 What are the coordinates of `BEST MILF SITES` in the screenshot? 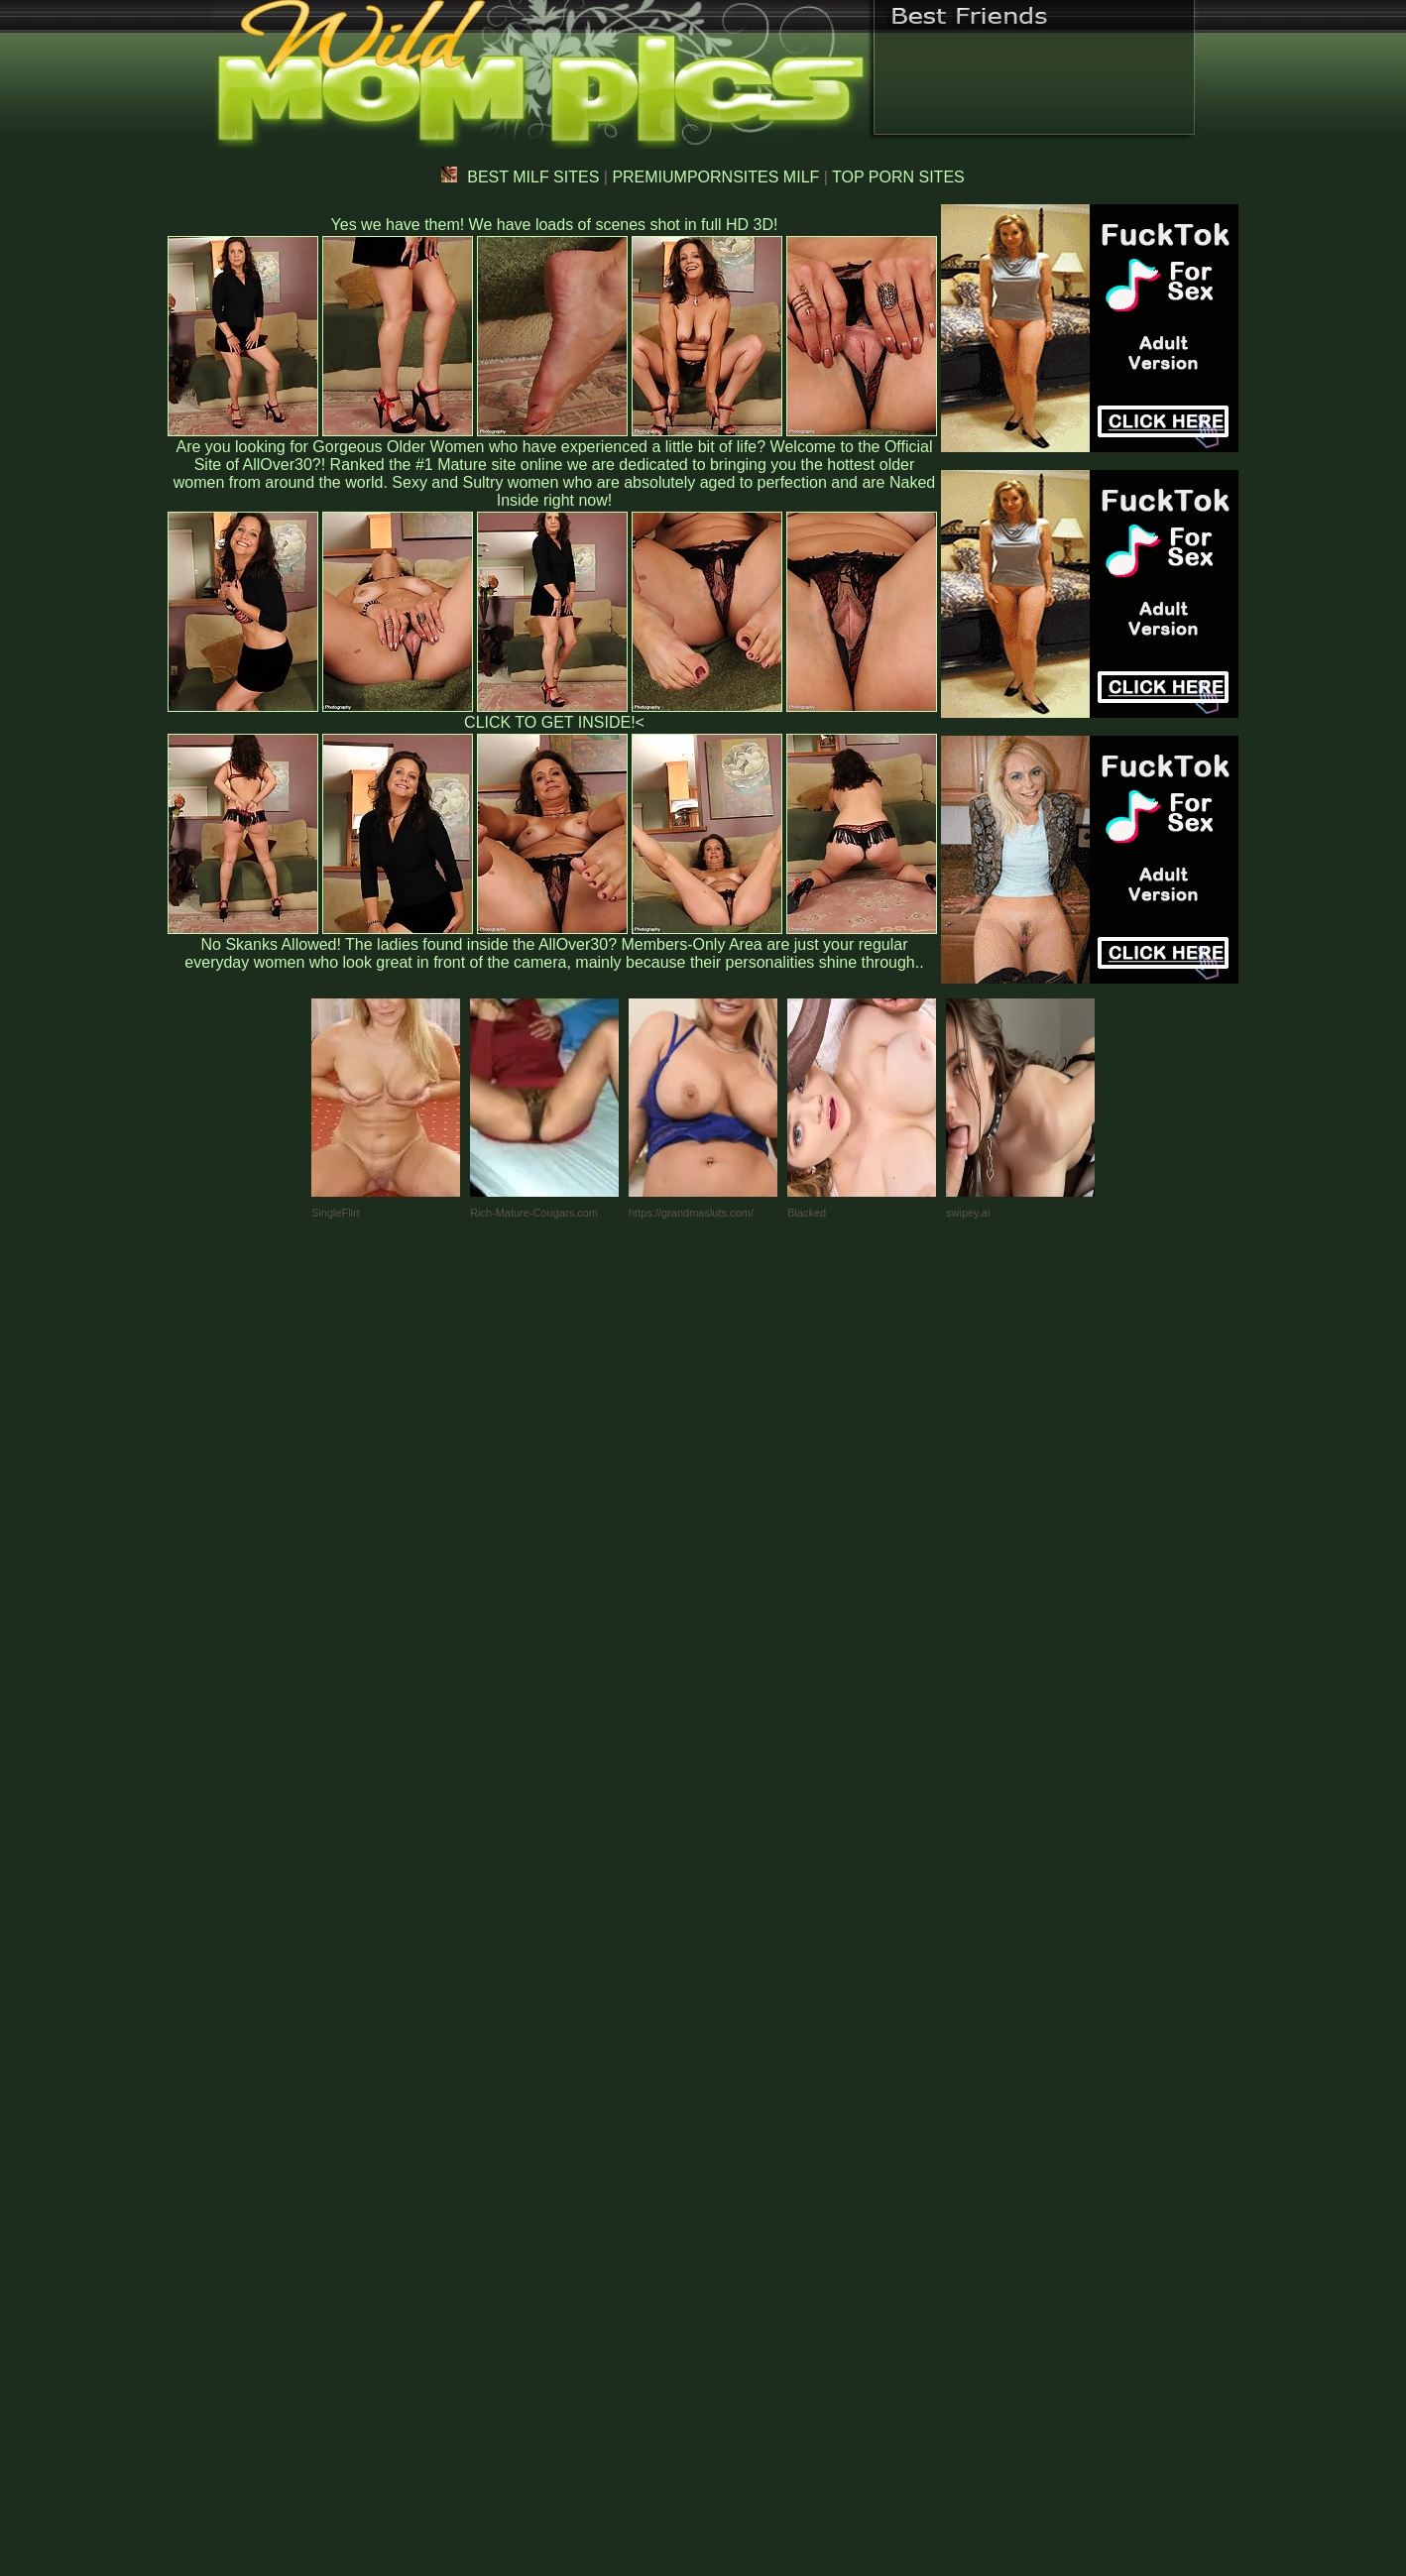 It's located at (520, 177).